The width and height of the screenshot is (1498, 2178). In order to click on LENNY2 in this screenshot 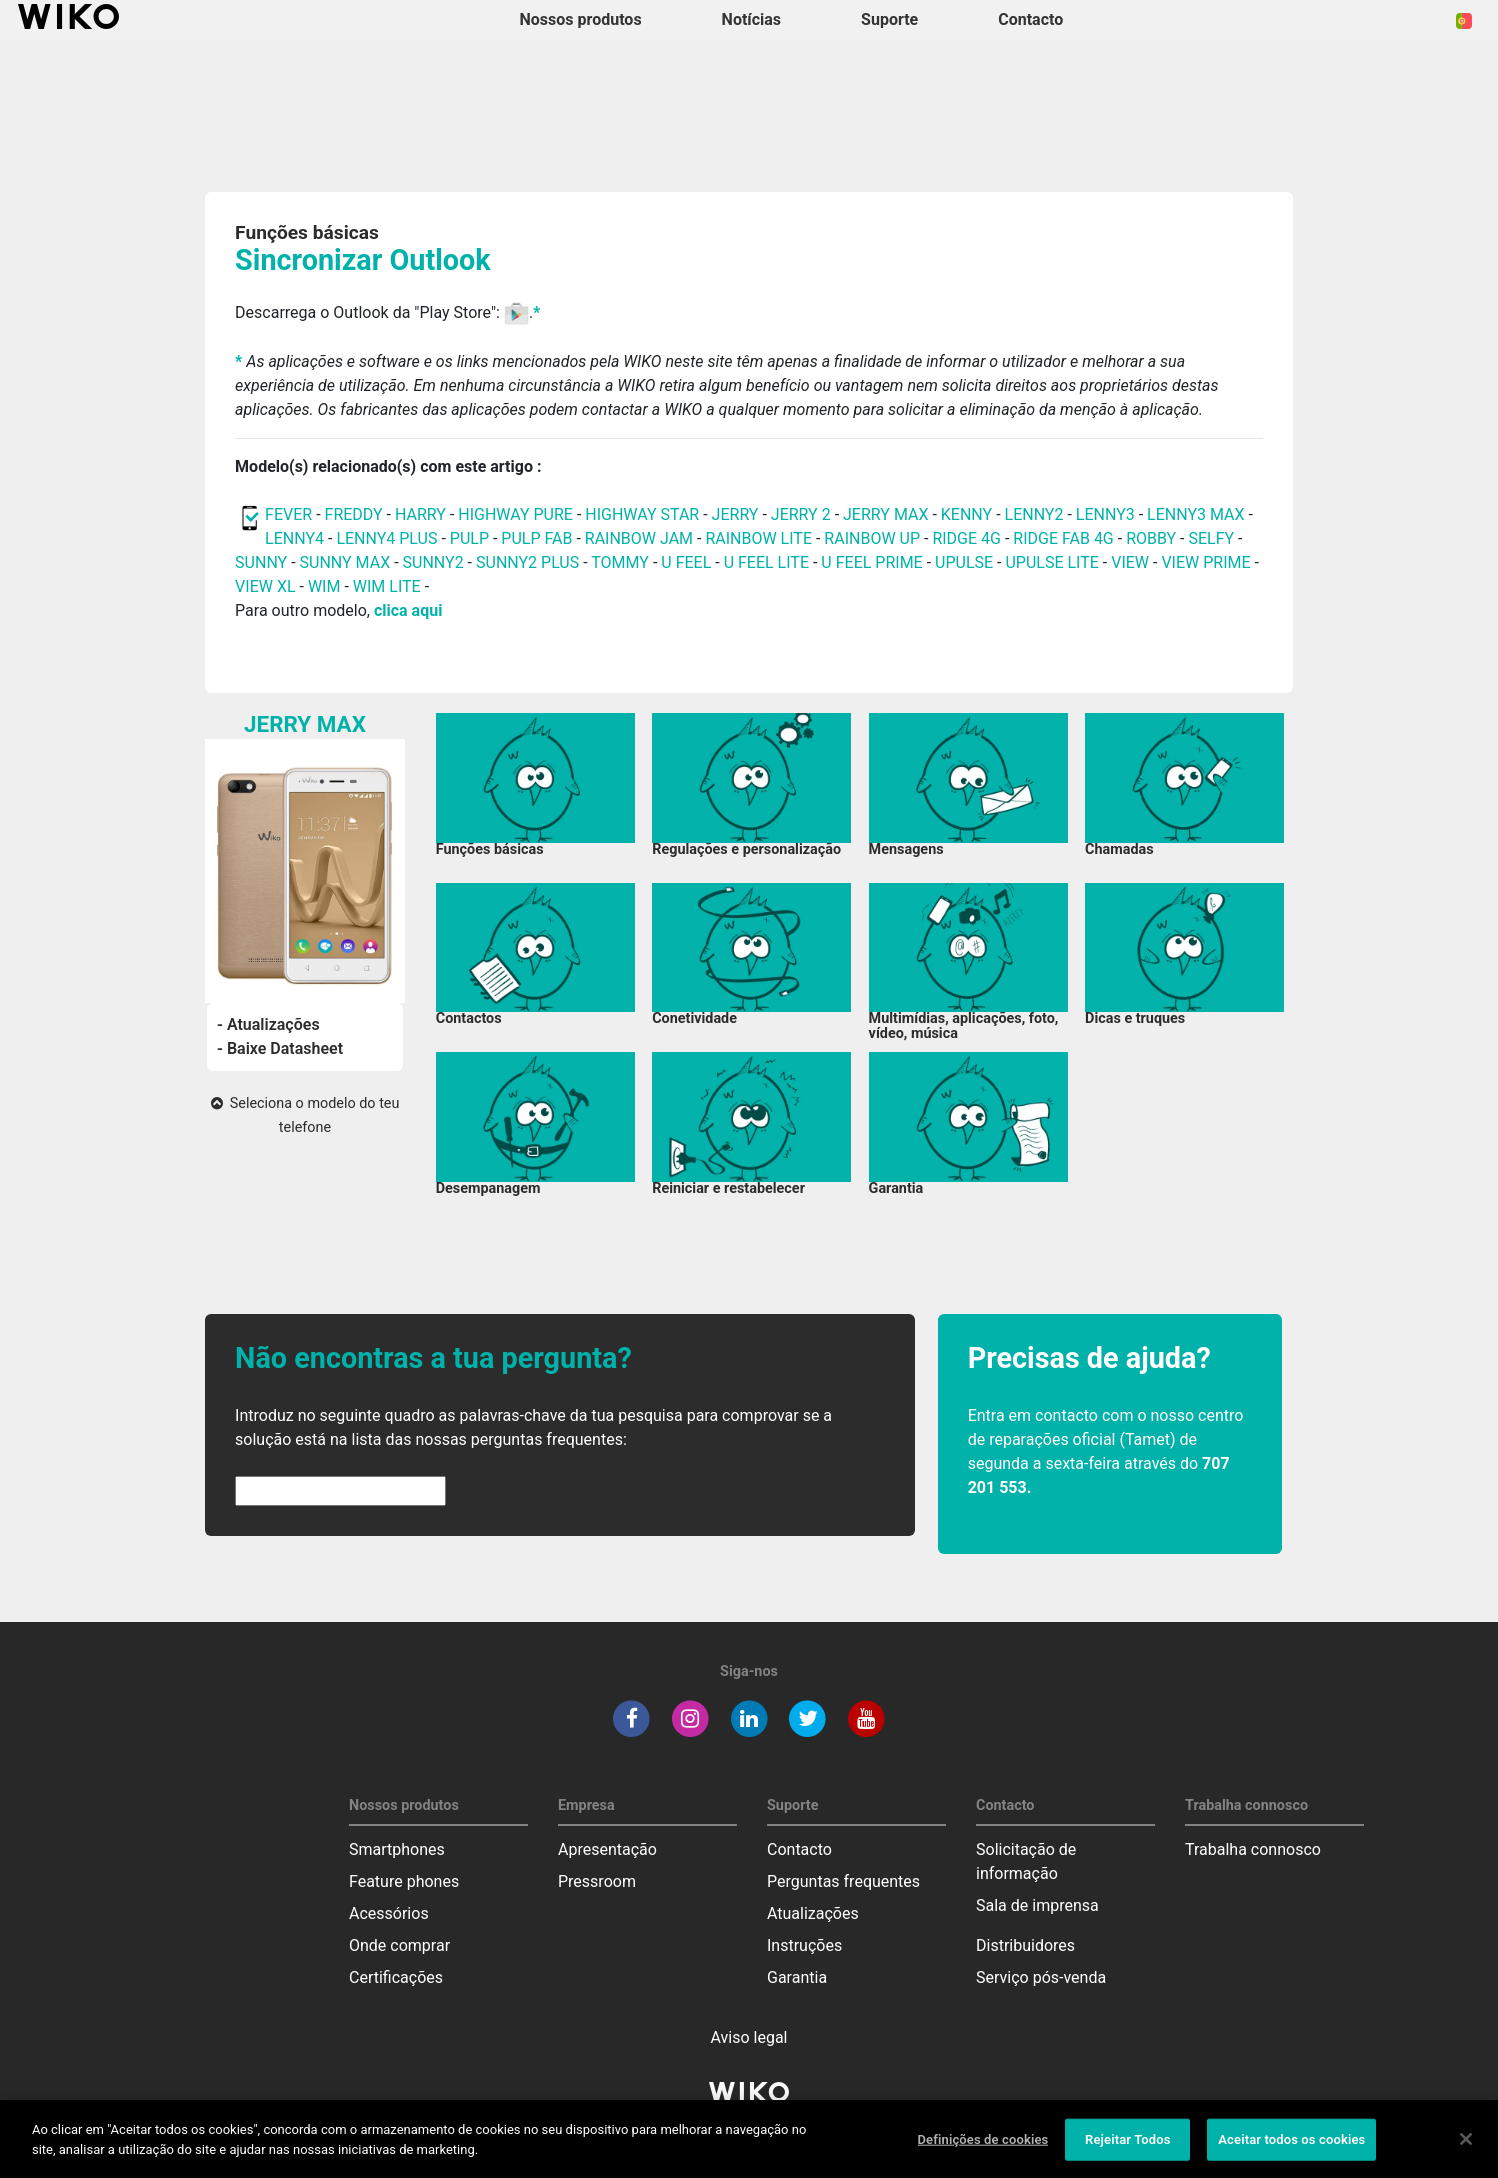, I will do `click(1034, 514)`.